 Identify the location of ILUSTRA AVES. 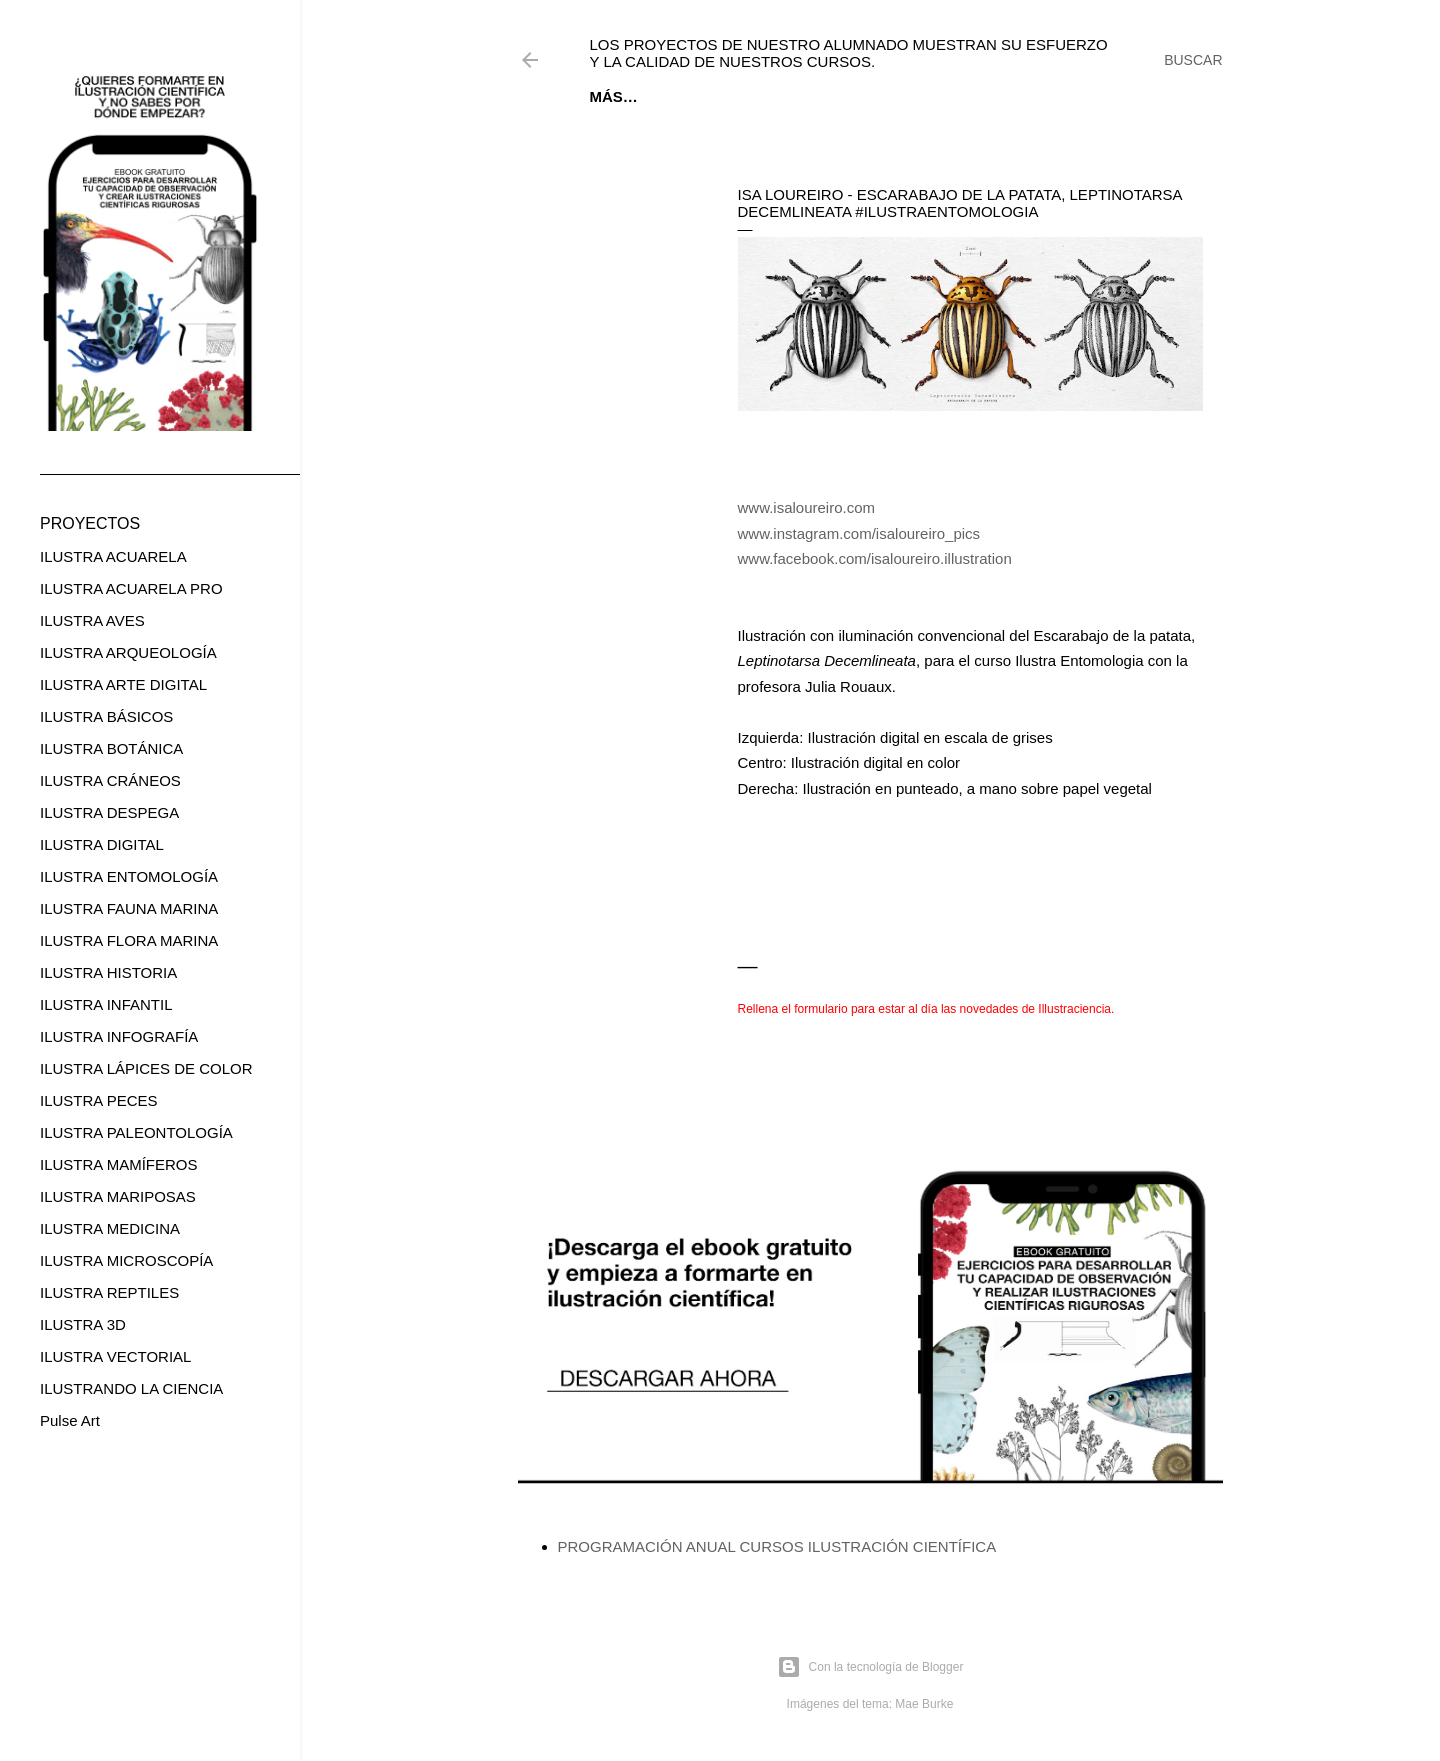
(92, 620).